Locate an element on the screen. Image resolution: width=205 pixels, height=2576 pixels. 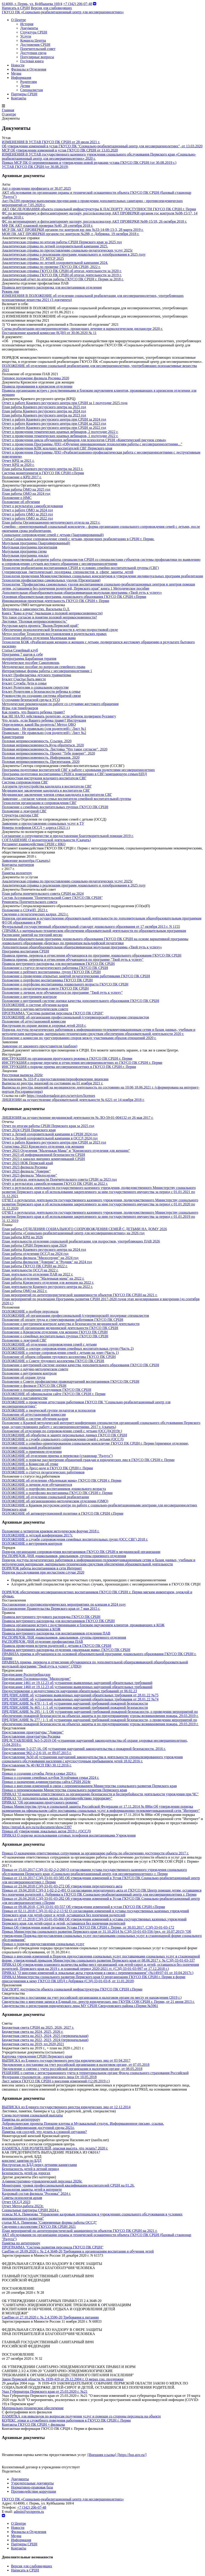
План работы ОТДЕЛЕНИЯ СОЦИАЛЬНОГО СОПРОВОЖДЕНИЯ СЕМЕЙ С ДЕТЬМИ НА ДОМУ 2026 is located at coordinates (84, 1229).